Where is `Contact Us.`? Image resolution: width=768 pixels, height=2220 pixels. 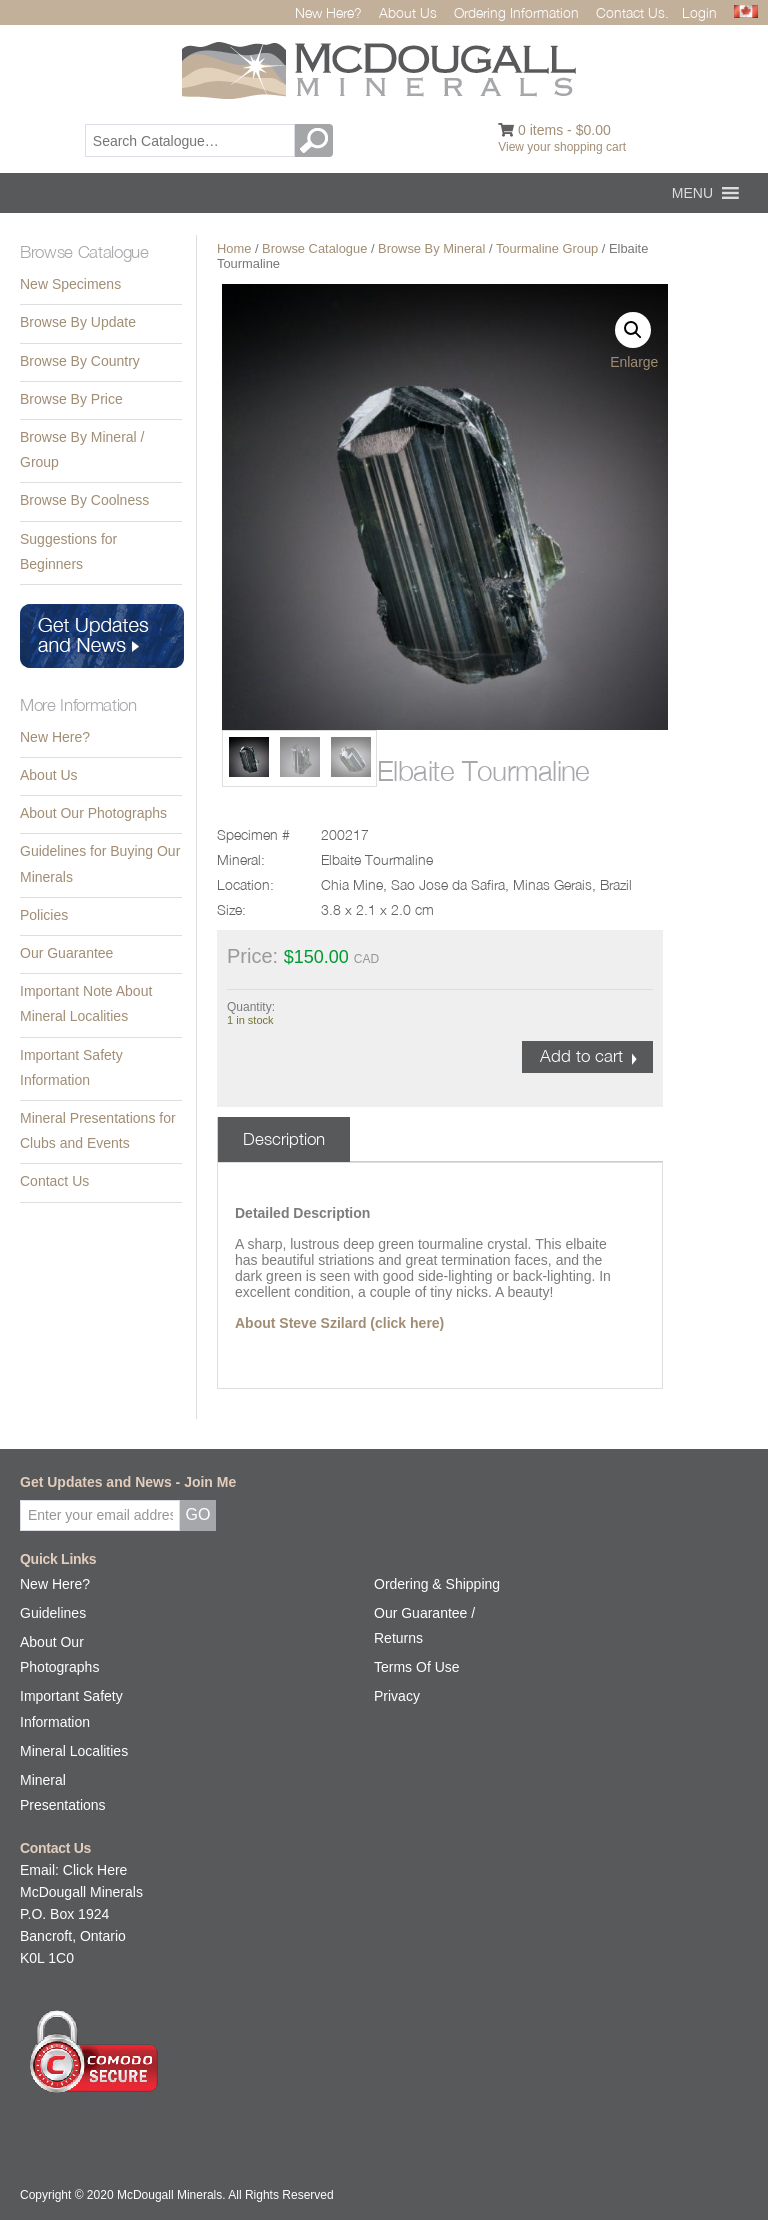 Contact Us. is located at coordinates (632, 12).